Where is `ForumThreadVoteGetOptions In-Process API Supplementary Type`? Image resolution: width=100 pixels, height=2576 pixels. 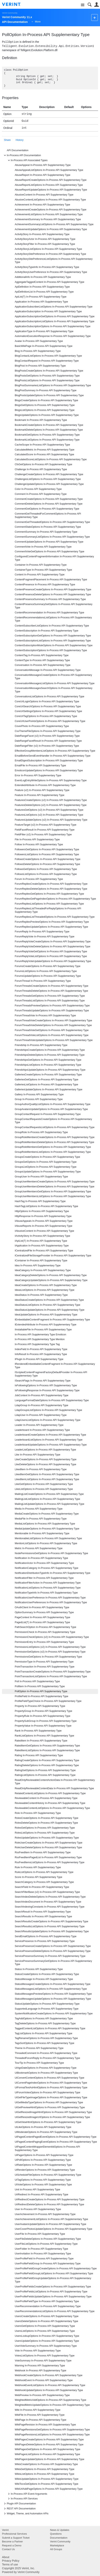 ForumThreadVoteGetOptions In-Process API Supplementary Type is located at coordinates (52, 1030).